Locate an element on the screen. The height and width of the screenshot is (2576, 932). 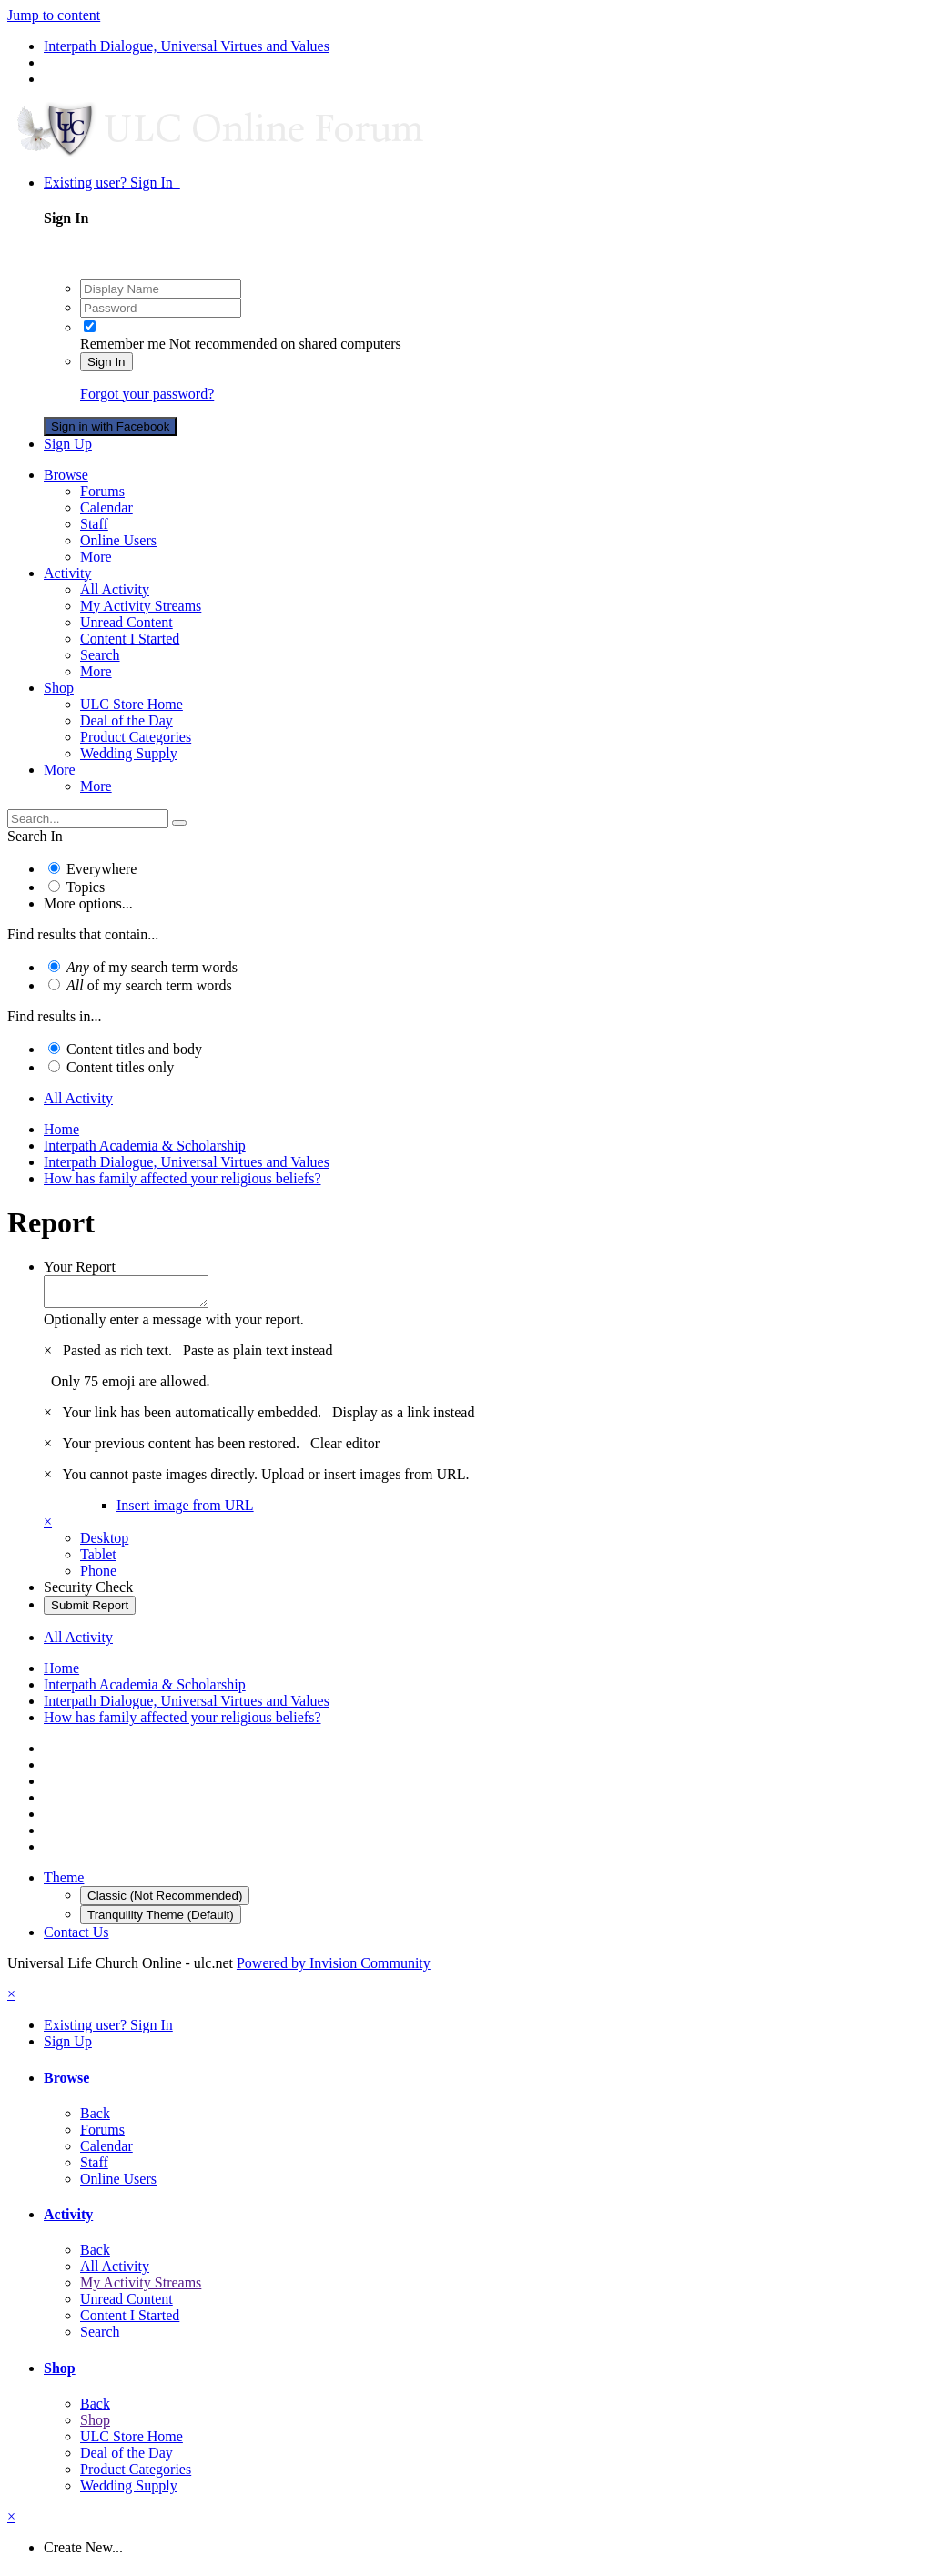
ULC Store Home is located at coordinates (131, 704).